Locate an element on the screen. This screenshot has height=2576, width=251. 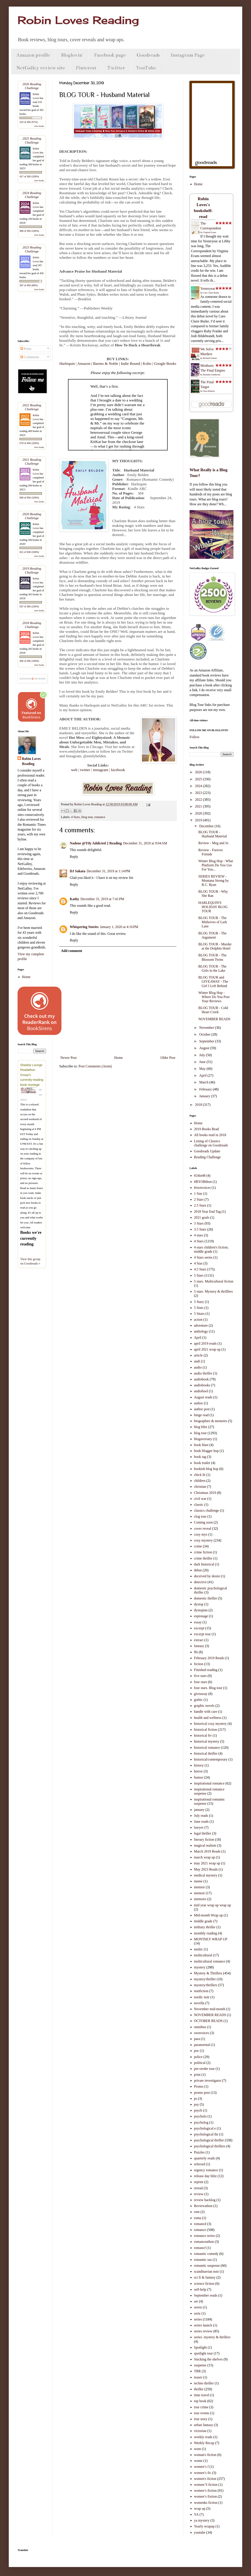
romantic sus is located at coordinates (203, 2259).